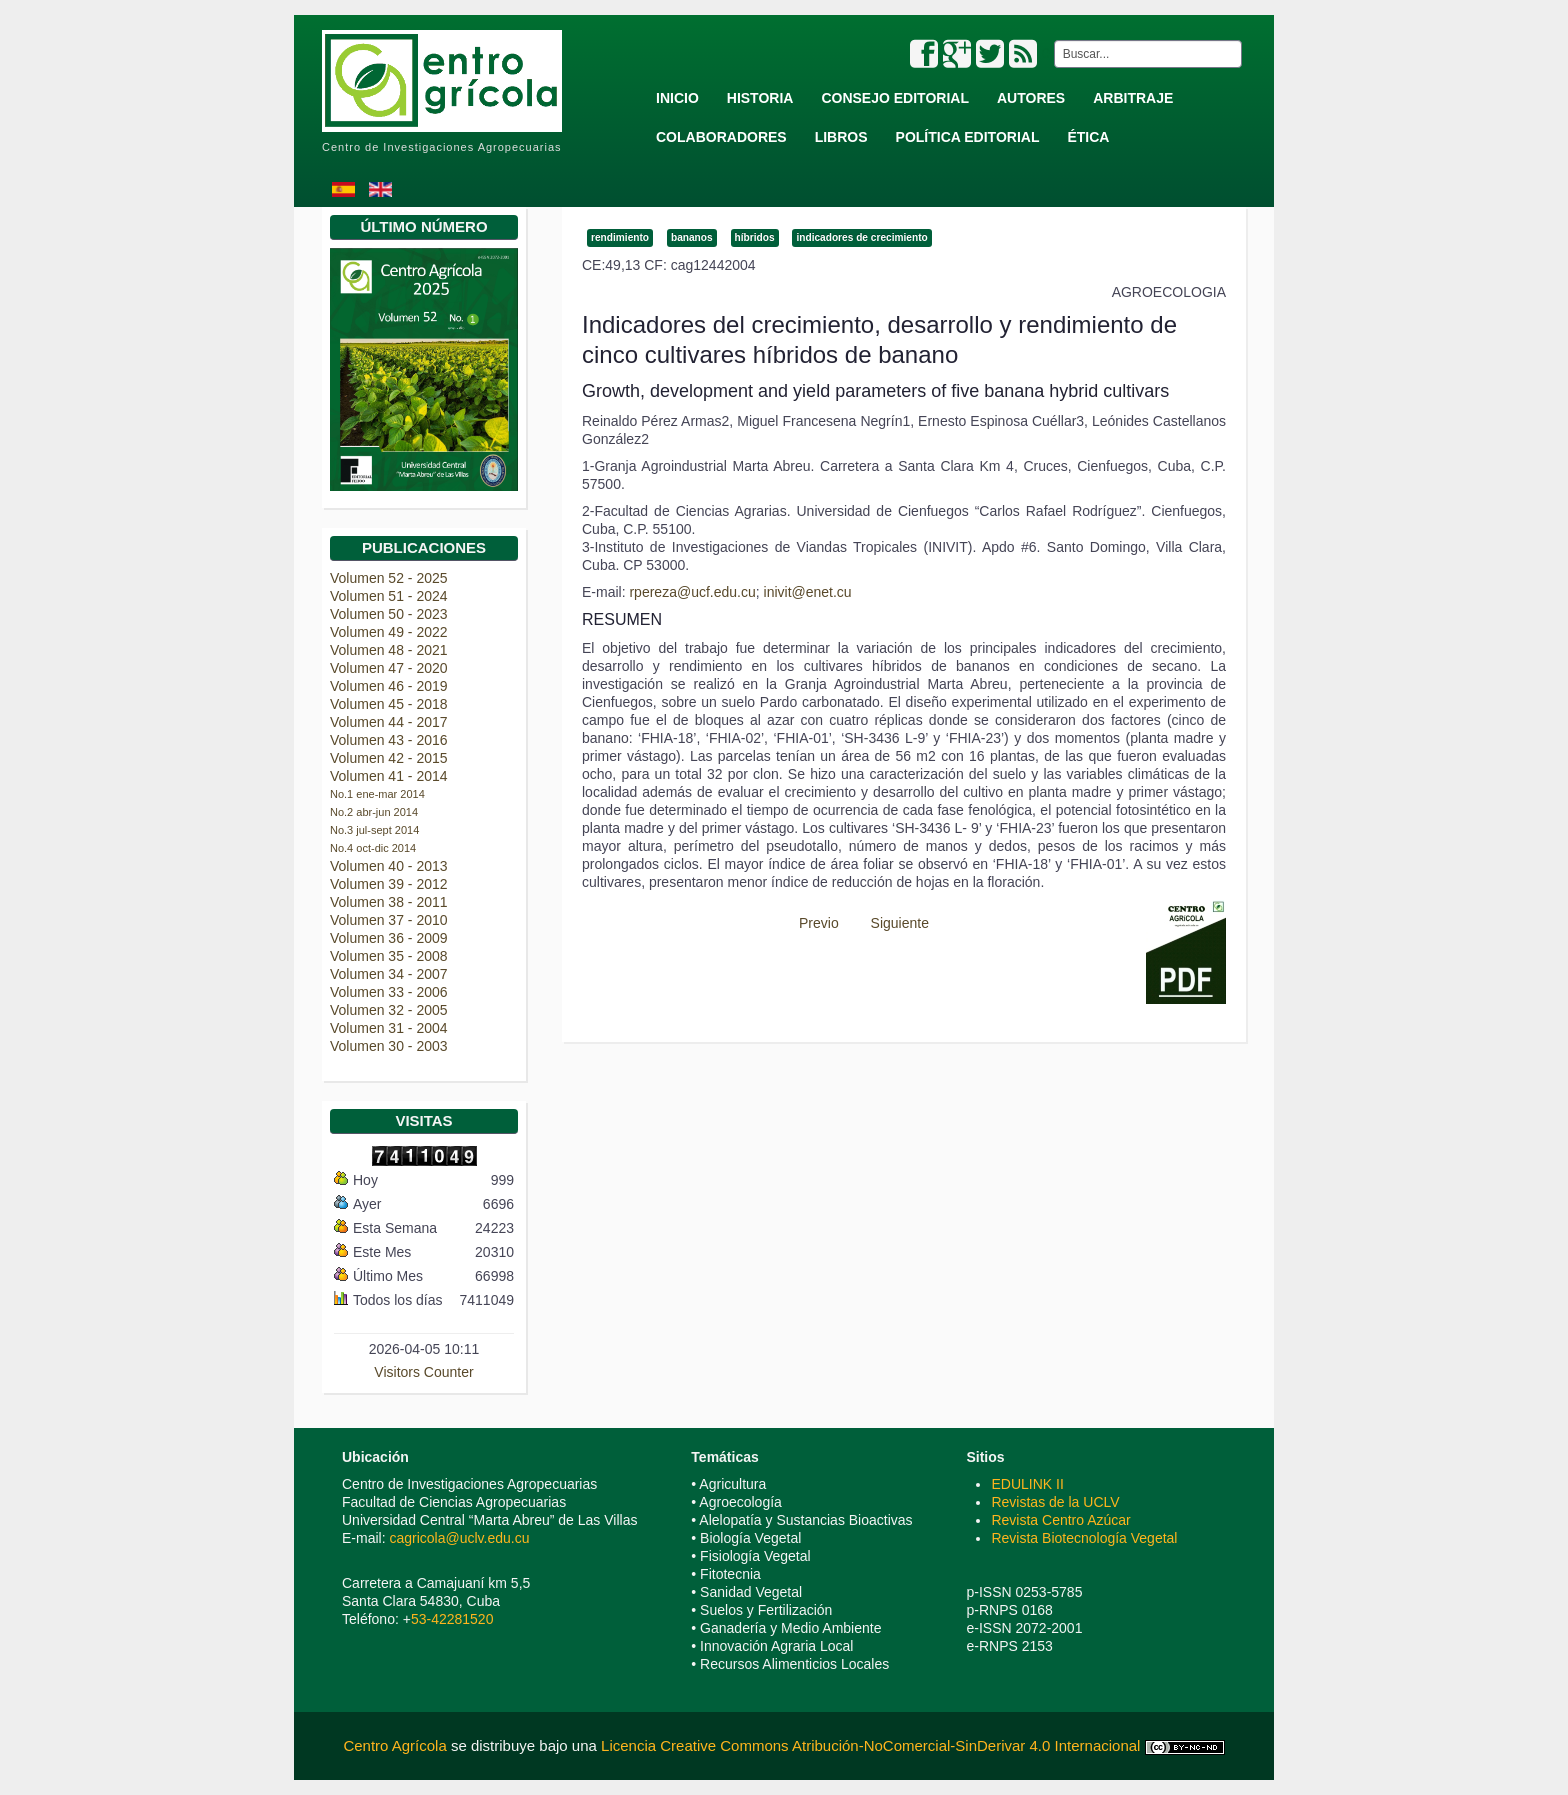 This screenshot has width=1568, height=1795. What do you see at coordinates (1084, 1538) in the screenshot?
I see `Revista Biotecnología Vegetal` at bounding box center [1084, 1538].